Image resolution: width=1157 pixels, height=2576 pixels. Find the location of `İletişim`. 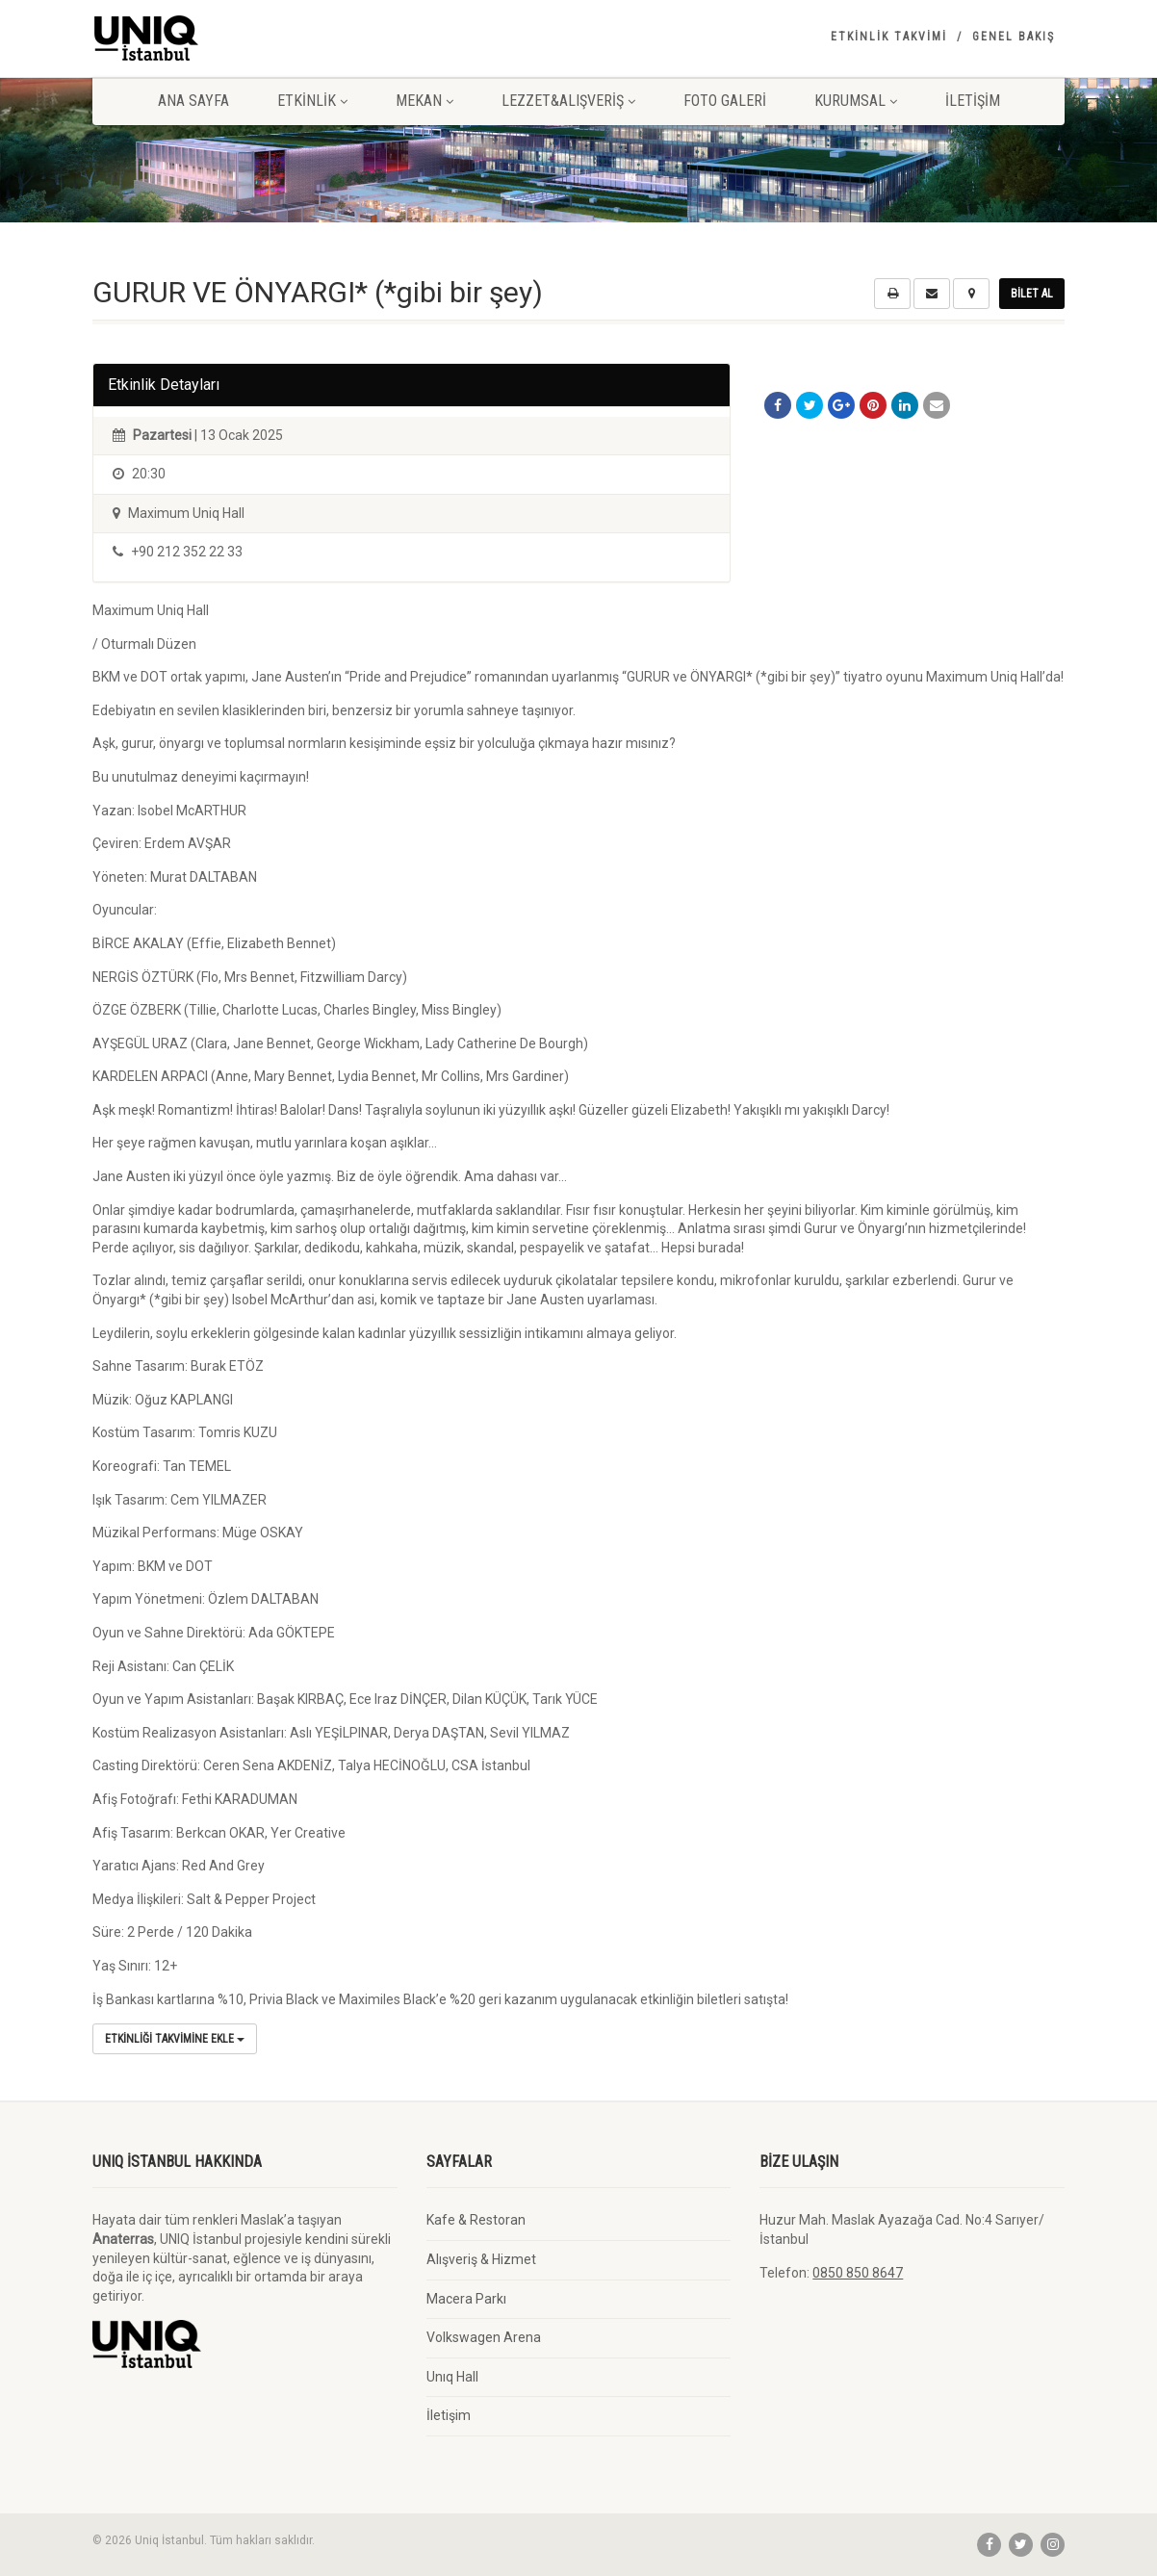

İletişim is located at coordinates (972, 100).